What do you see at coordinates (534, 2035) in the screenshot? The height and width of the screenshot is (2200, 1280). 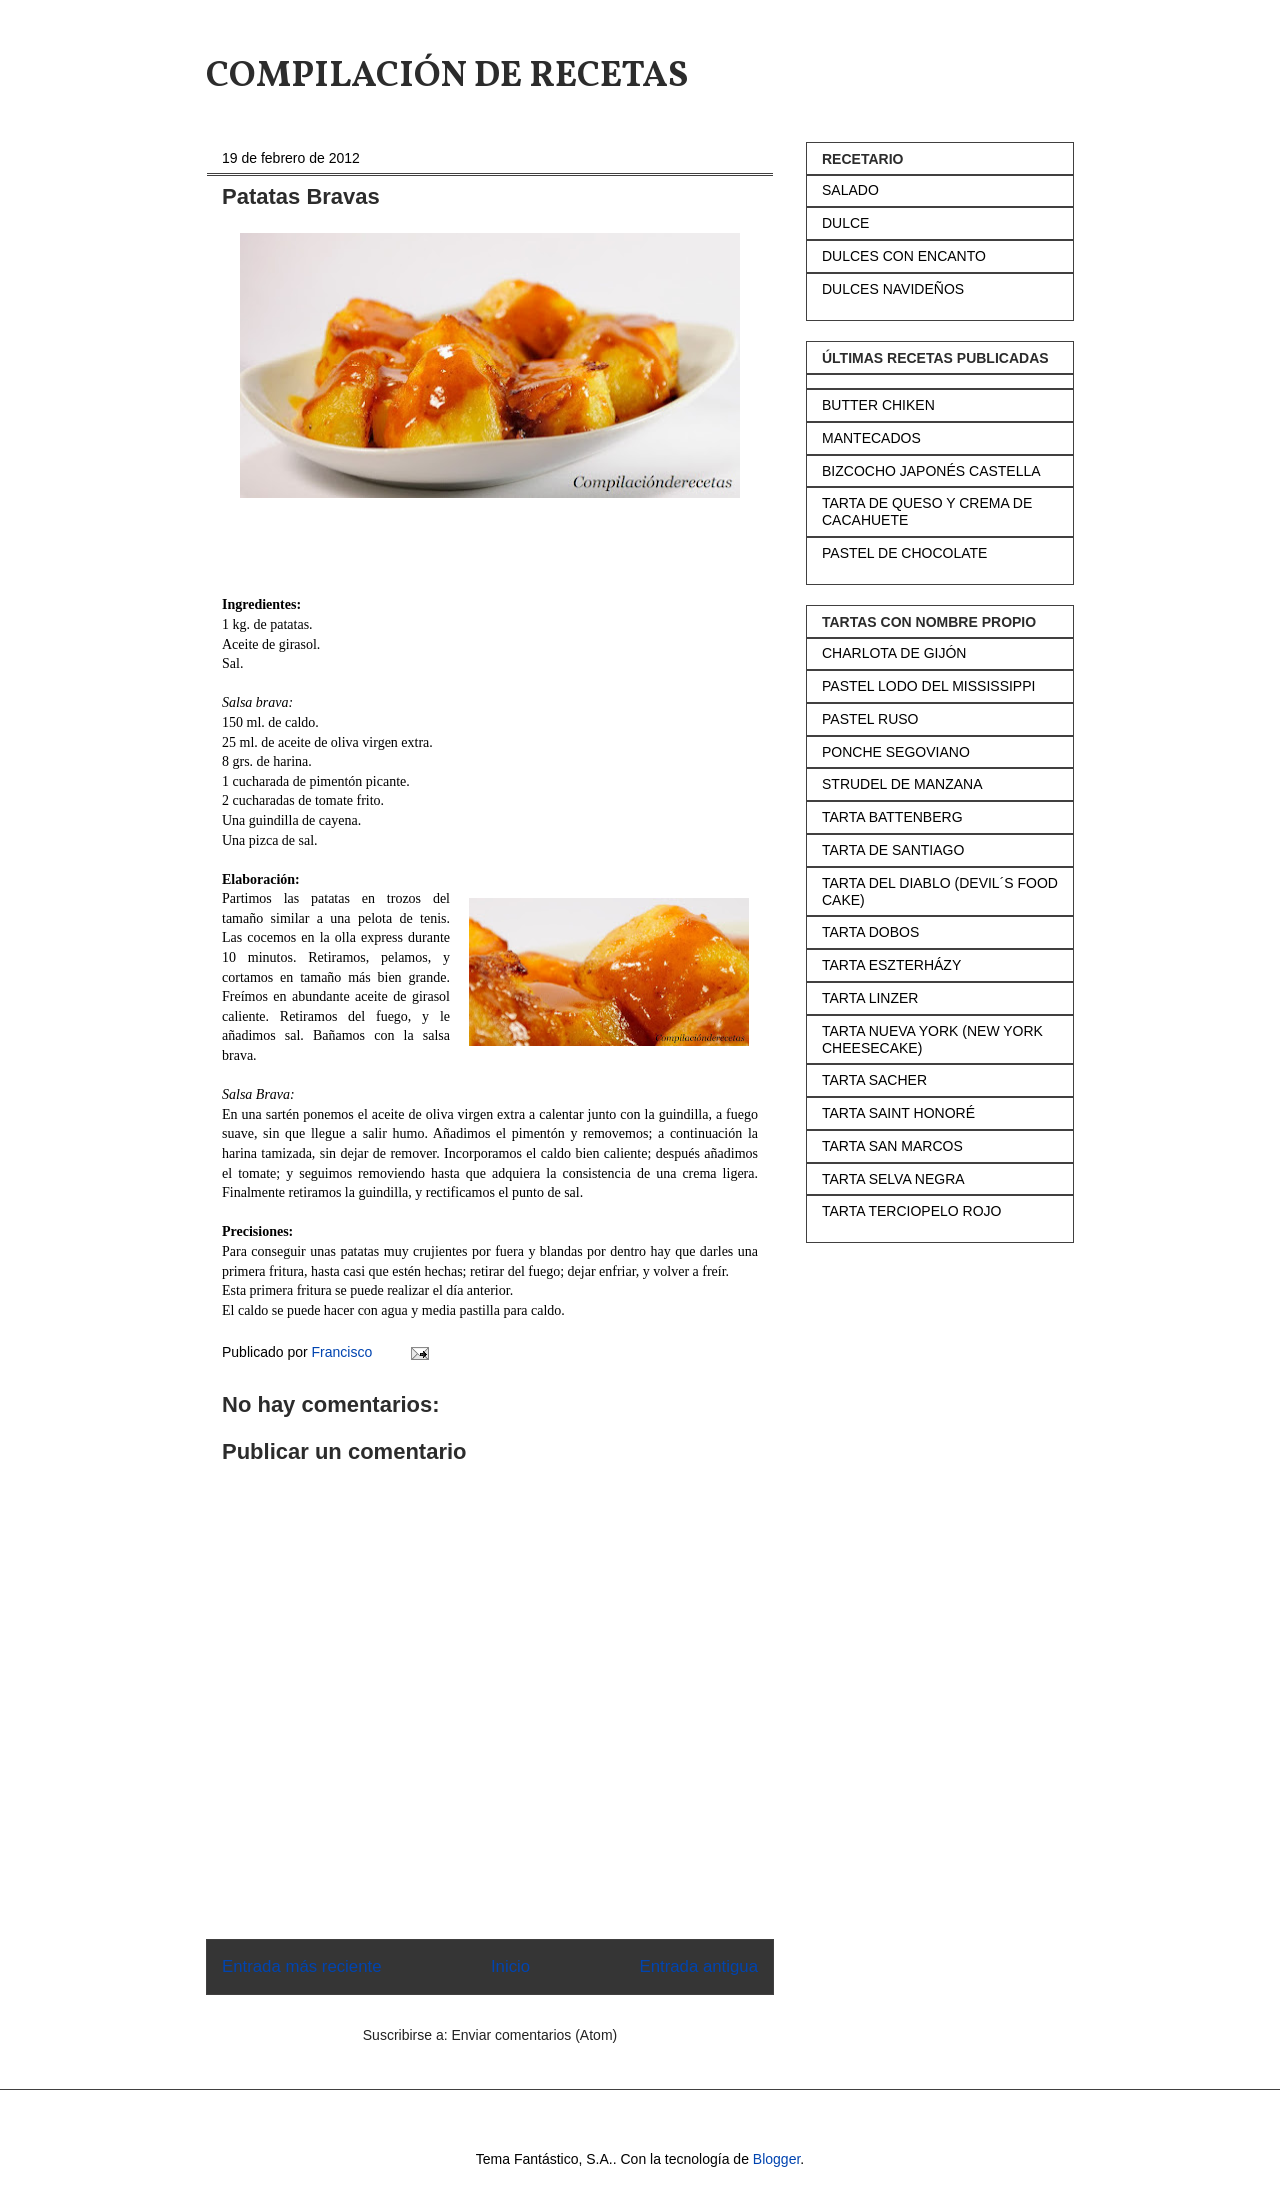 I see `Enviar comentarios (Atom)` at bounding box center [534, 2035].